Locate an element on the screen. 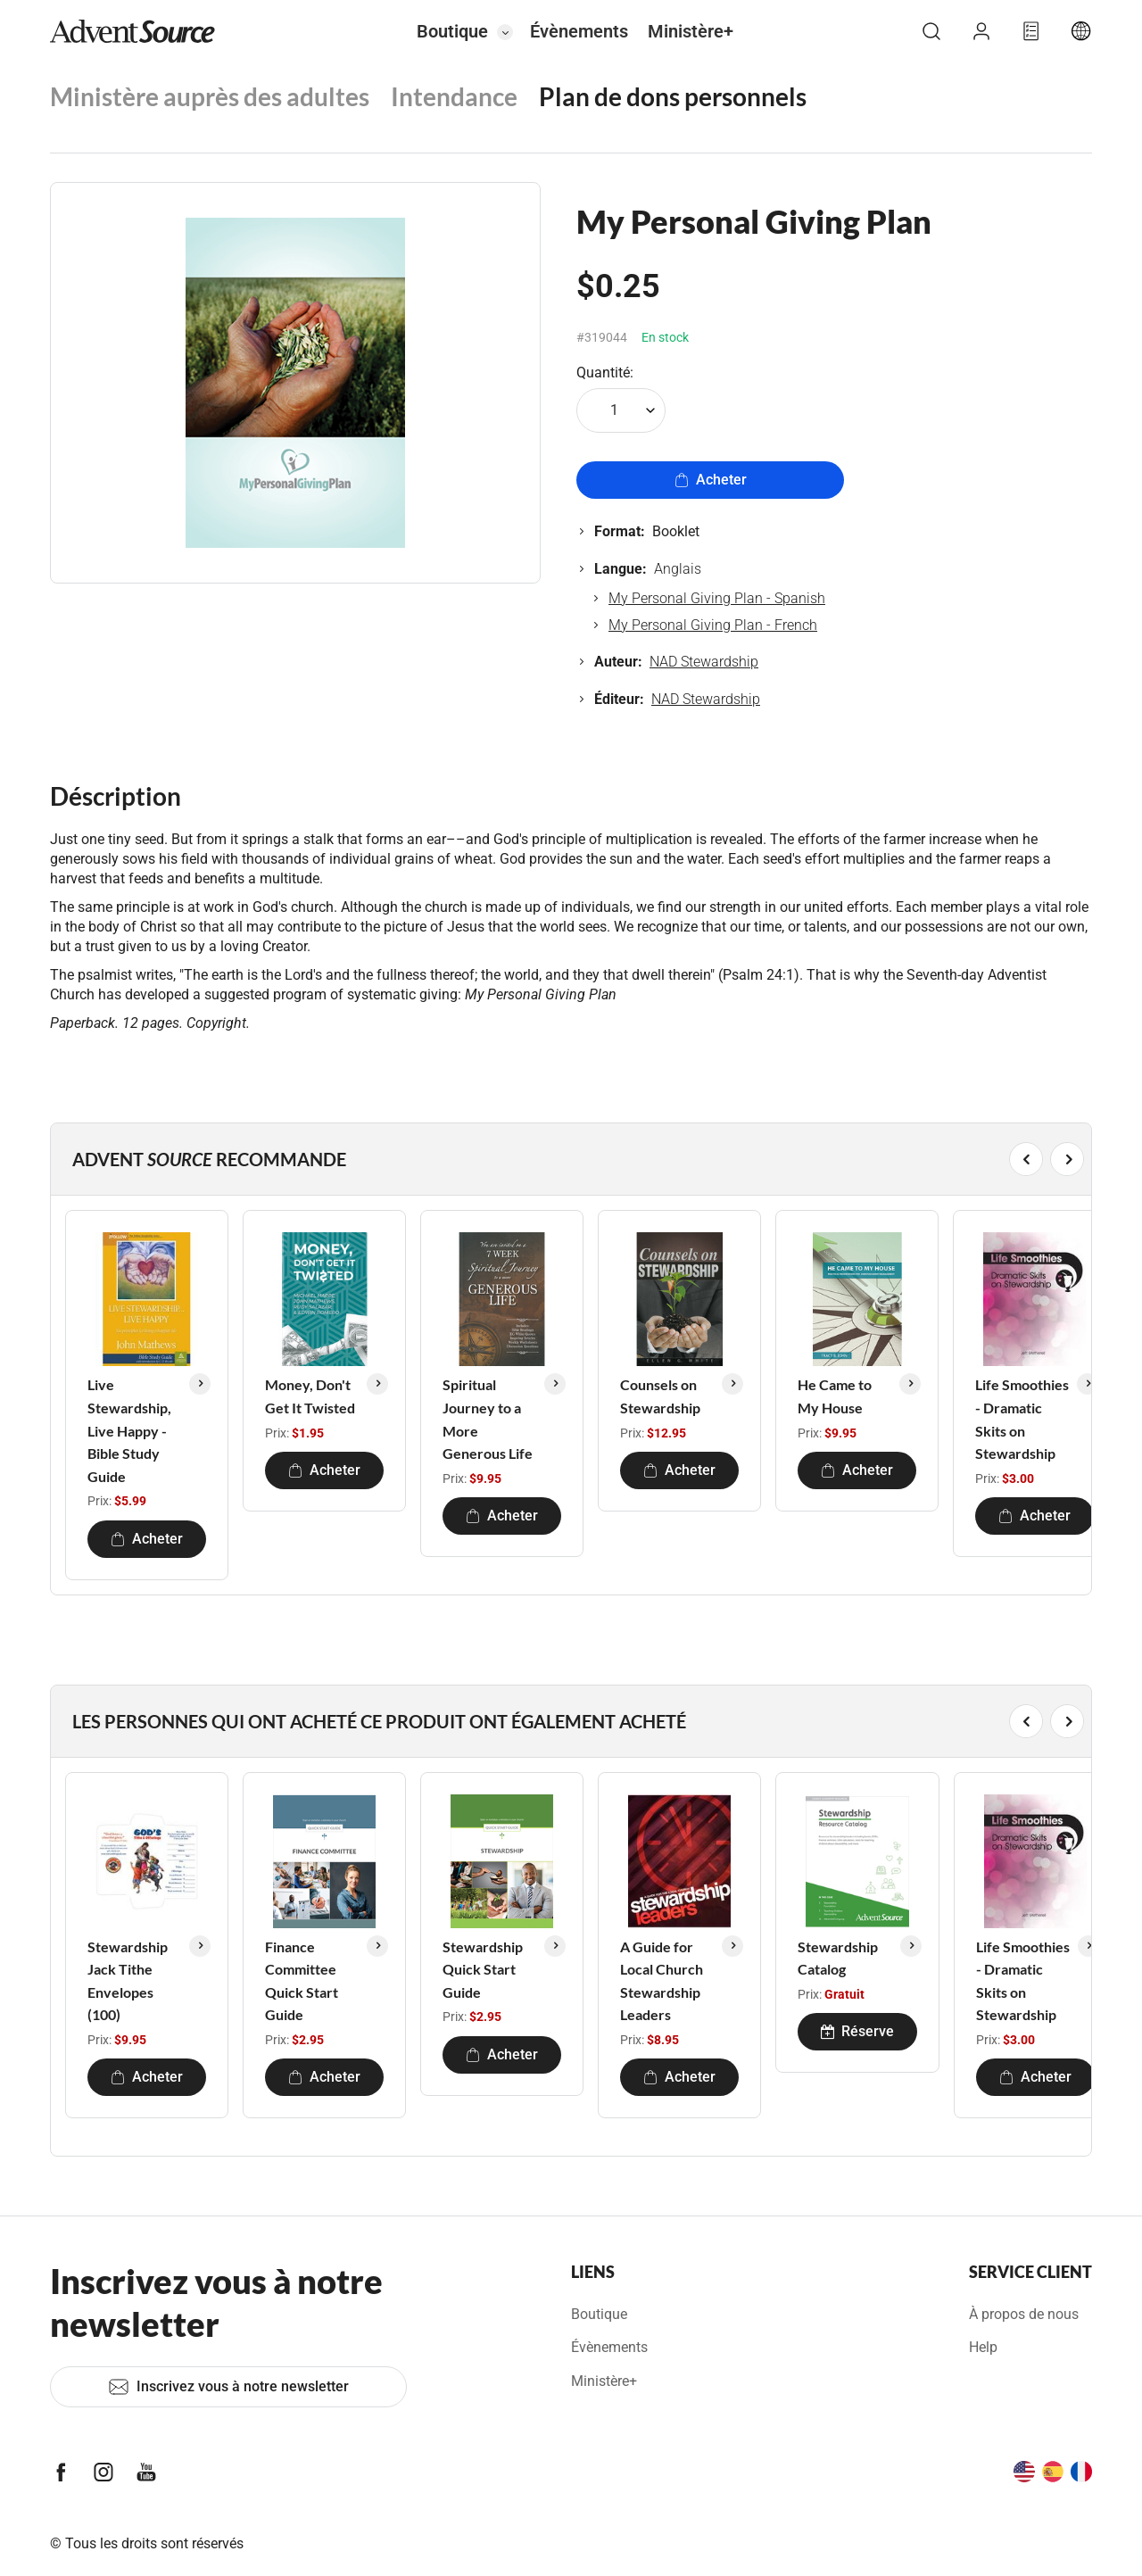 This screenshot has width=1142, height=2576. A Guide for Local Church Stewardship Leaders is located at coordinates (661, 1981).